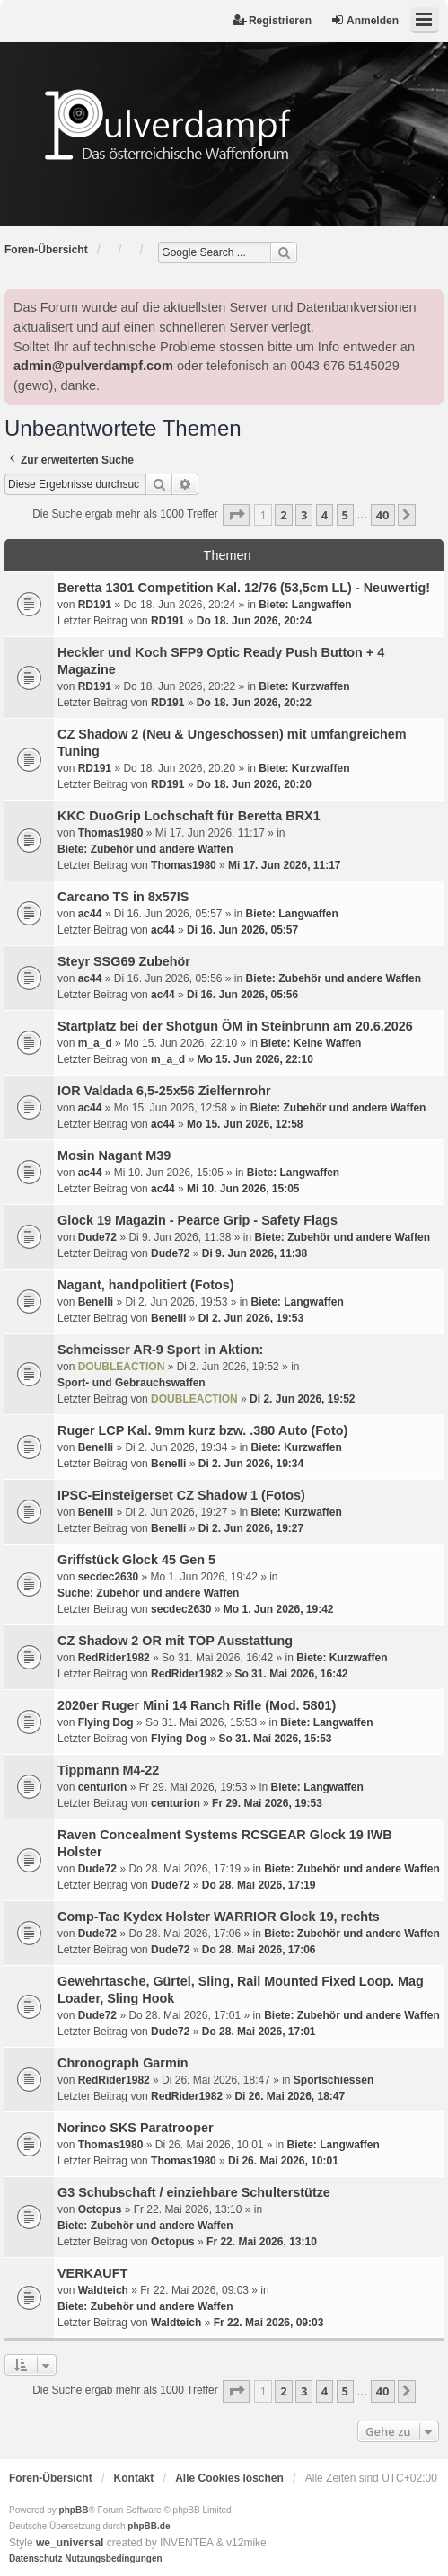 Image resolution: width=448 pixels, height=2576 pixels. I want to click on Alle Cookies löschen [menuitem], so click(229, 2478).